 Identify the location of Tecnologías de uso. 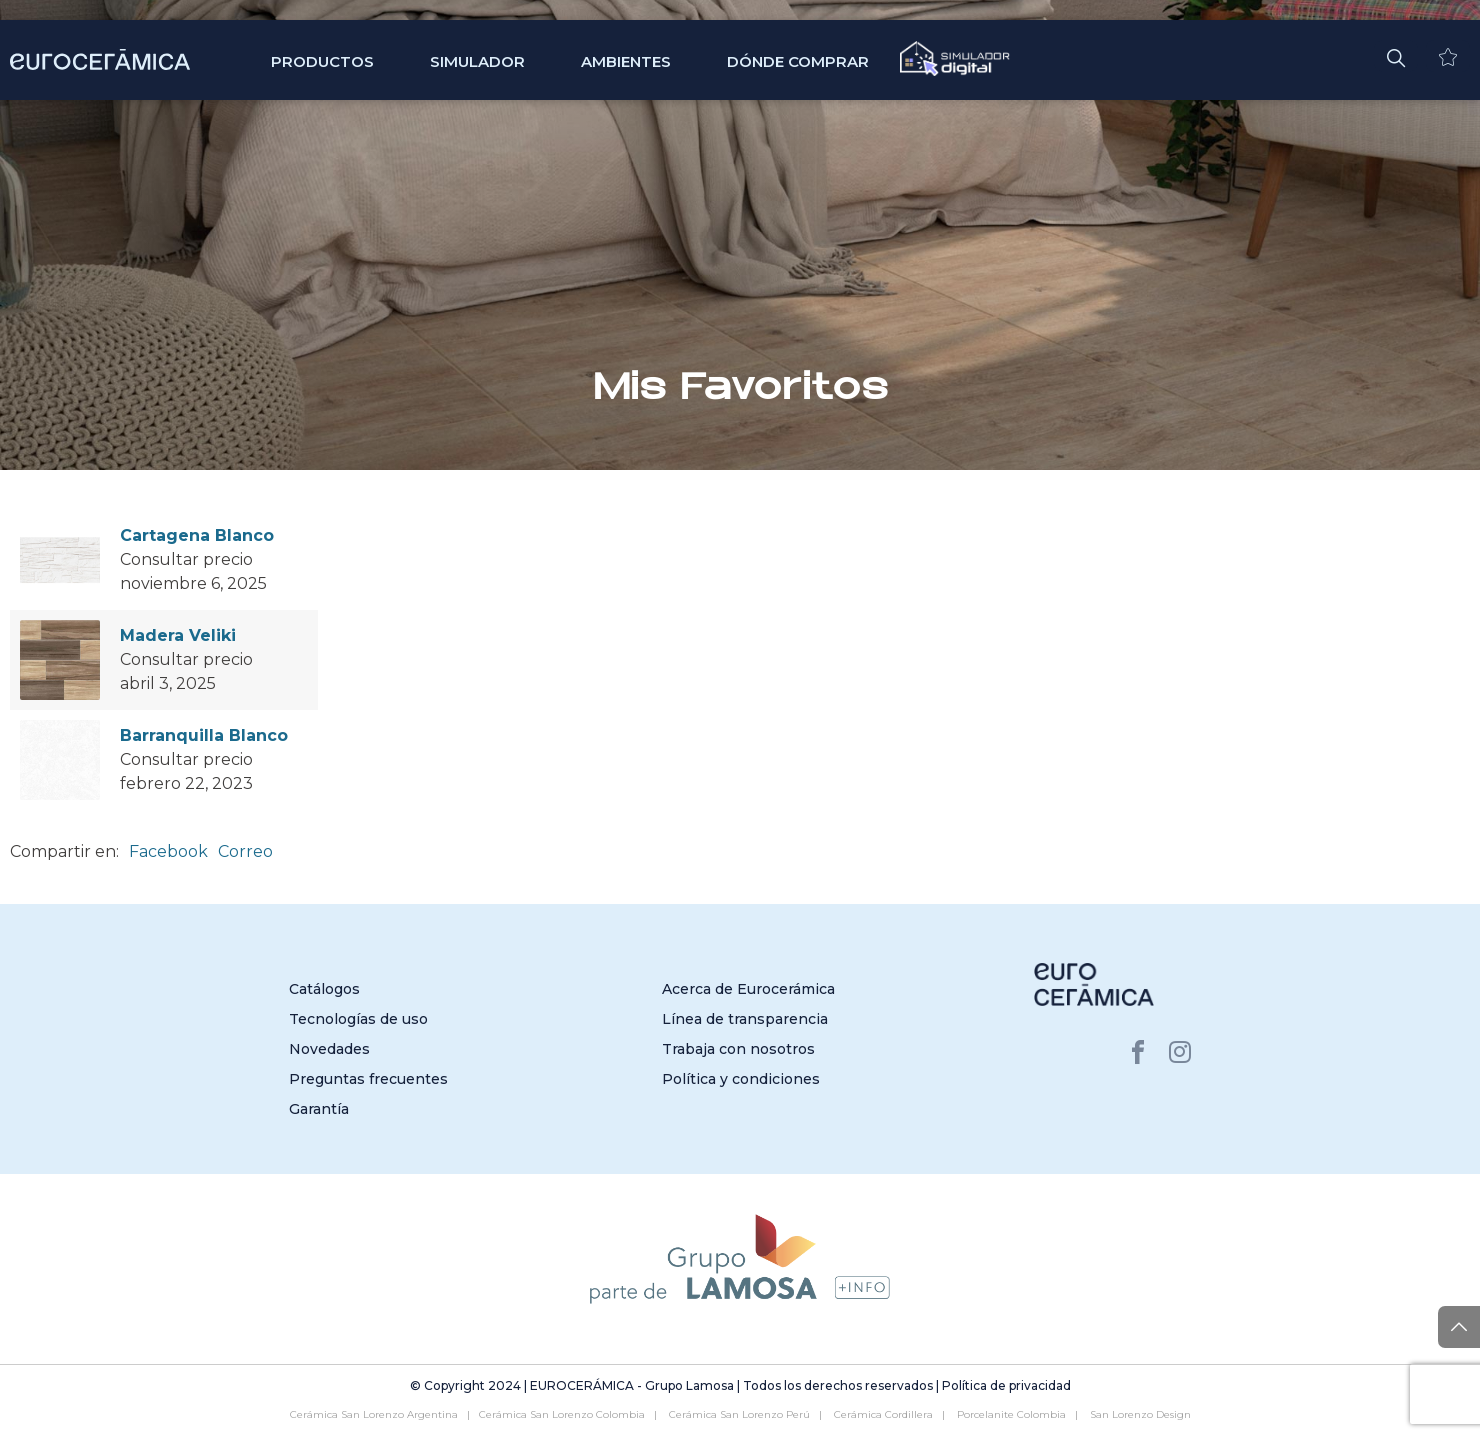
(358, 1019).